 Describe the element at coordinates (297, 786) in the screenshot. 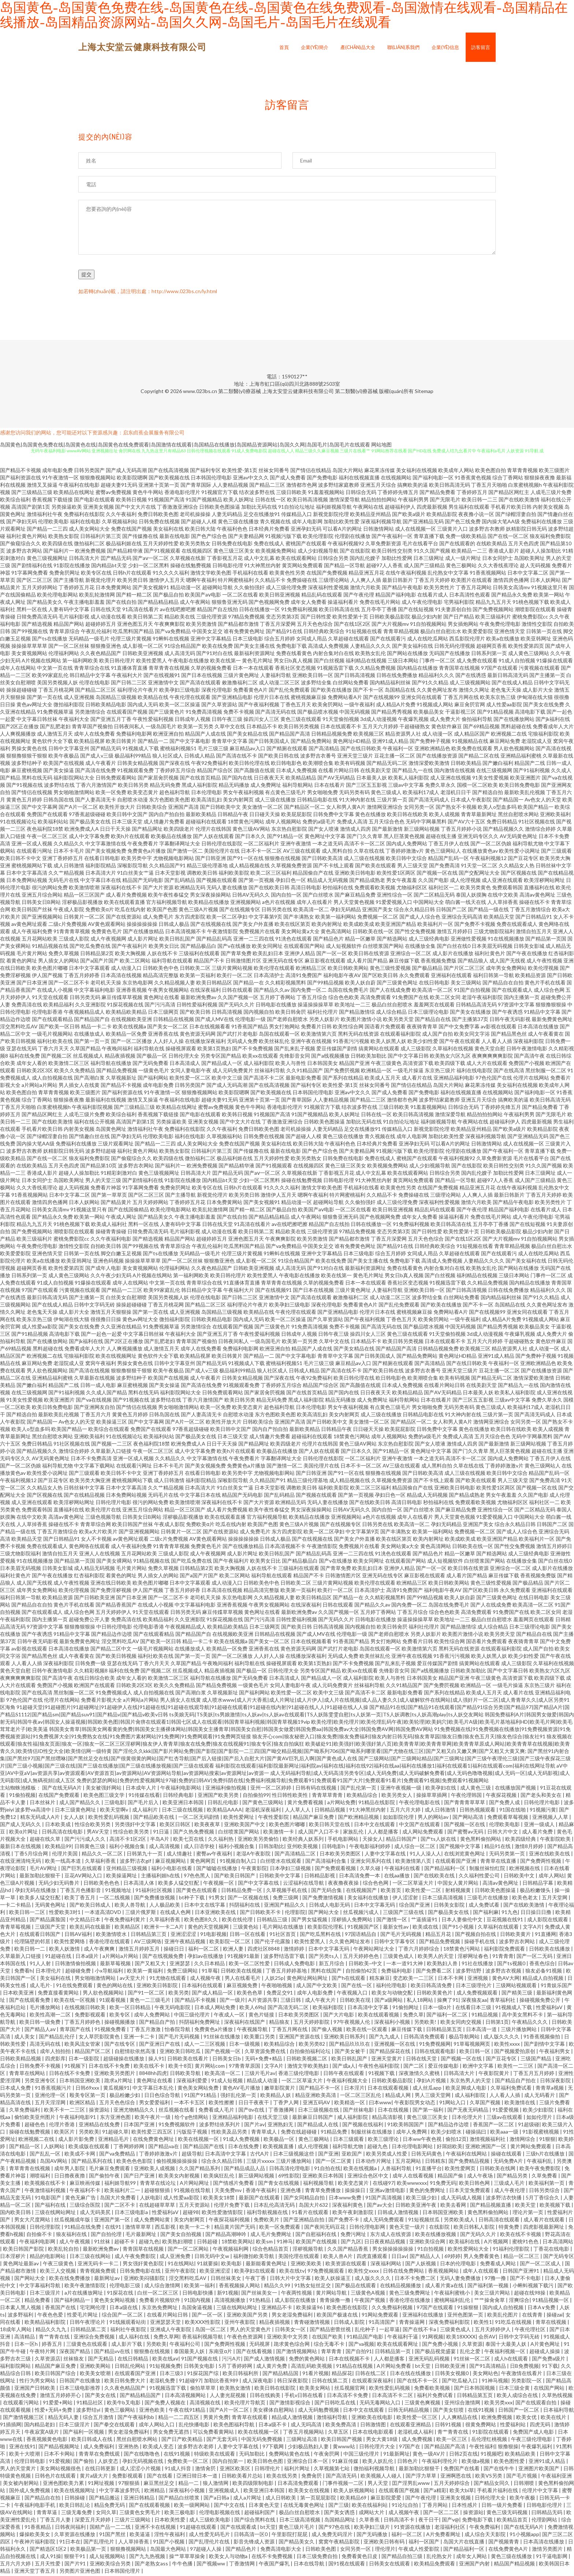

I see `福利导航网站` at that location.